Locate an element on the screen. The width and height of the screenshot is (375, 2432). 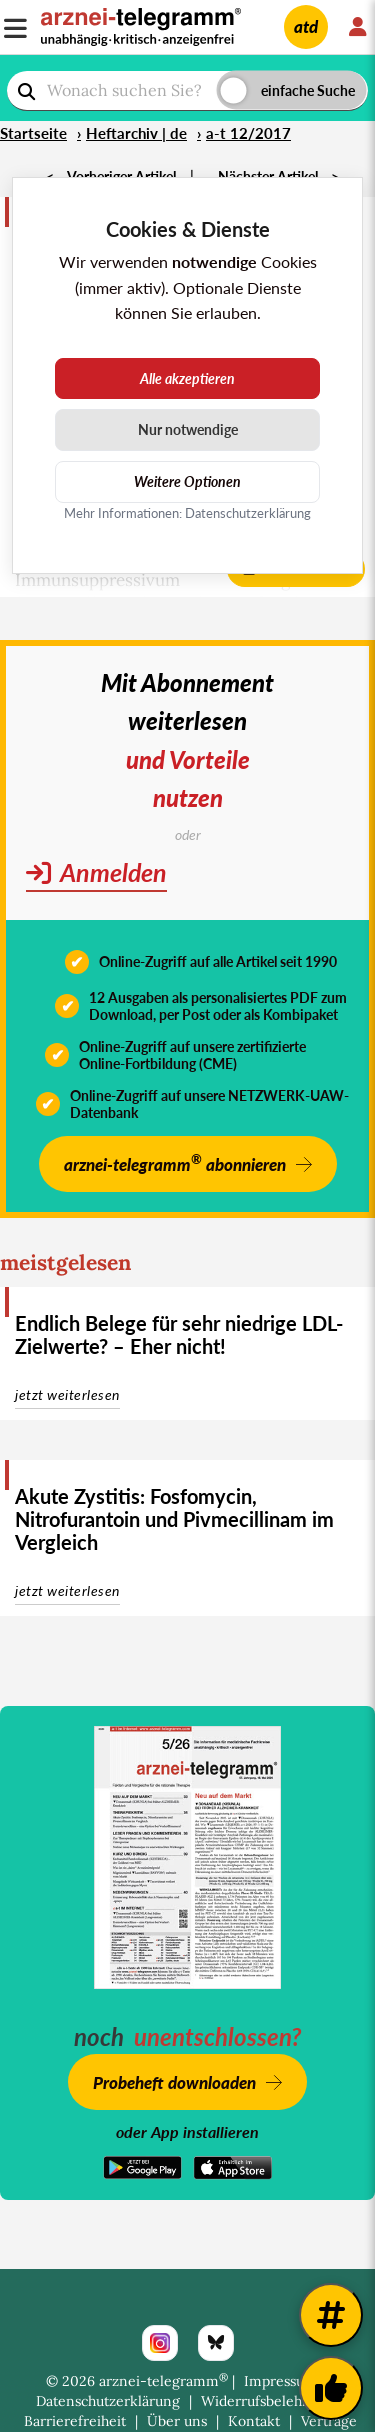
Nur notwendige is located at coordinates (188, 429).